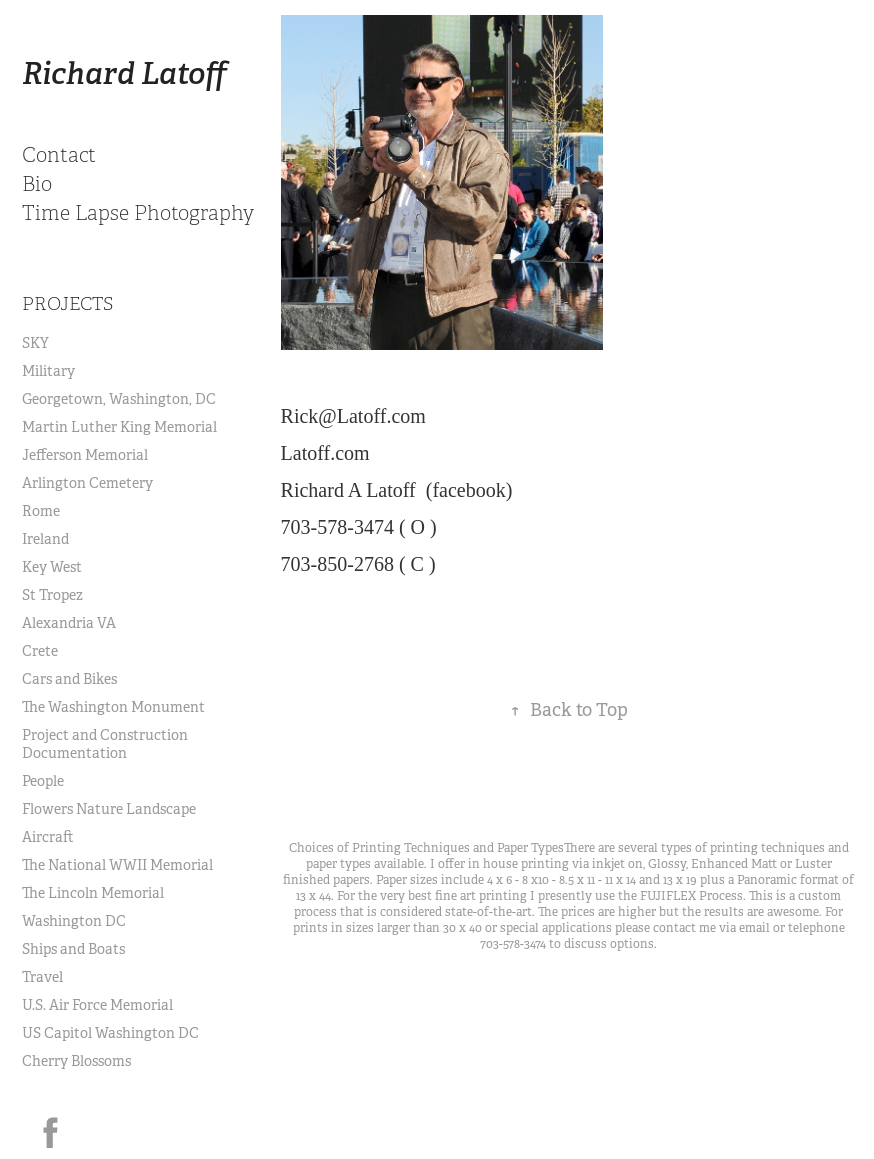  Describe the element at coordinates (48, 837) in the screenshot. I see `Aircraft` at that location.